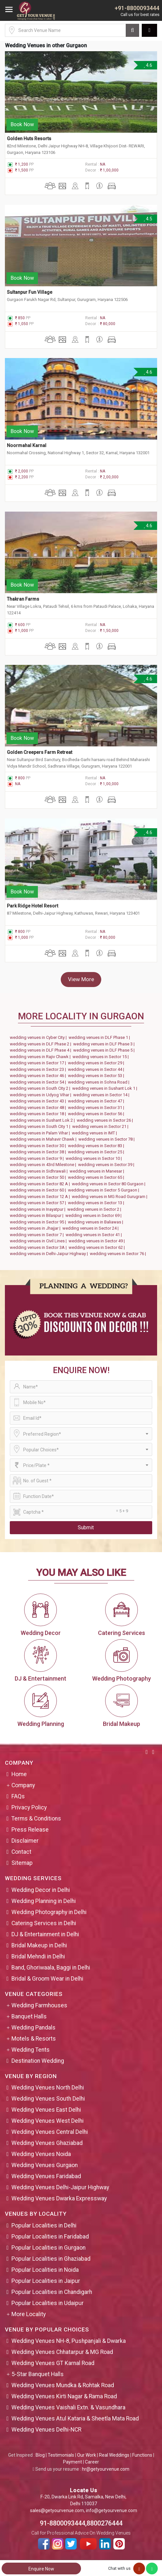  What do you see at coordinates (75, 2418) in the screenshot?
I see `Wedding Venues Atul Kataria & Sheetla Mata Road` at bounding box center [75, 2418].